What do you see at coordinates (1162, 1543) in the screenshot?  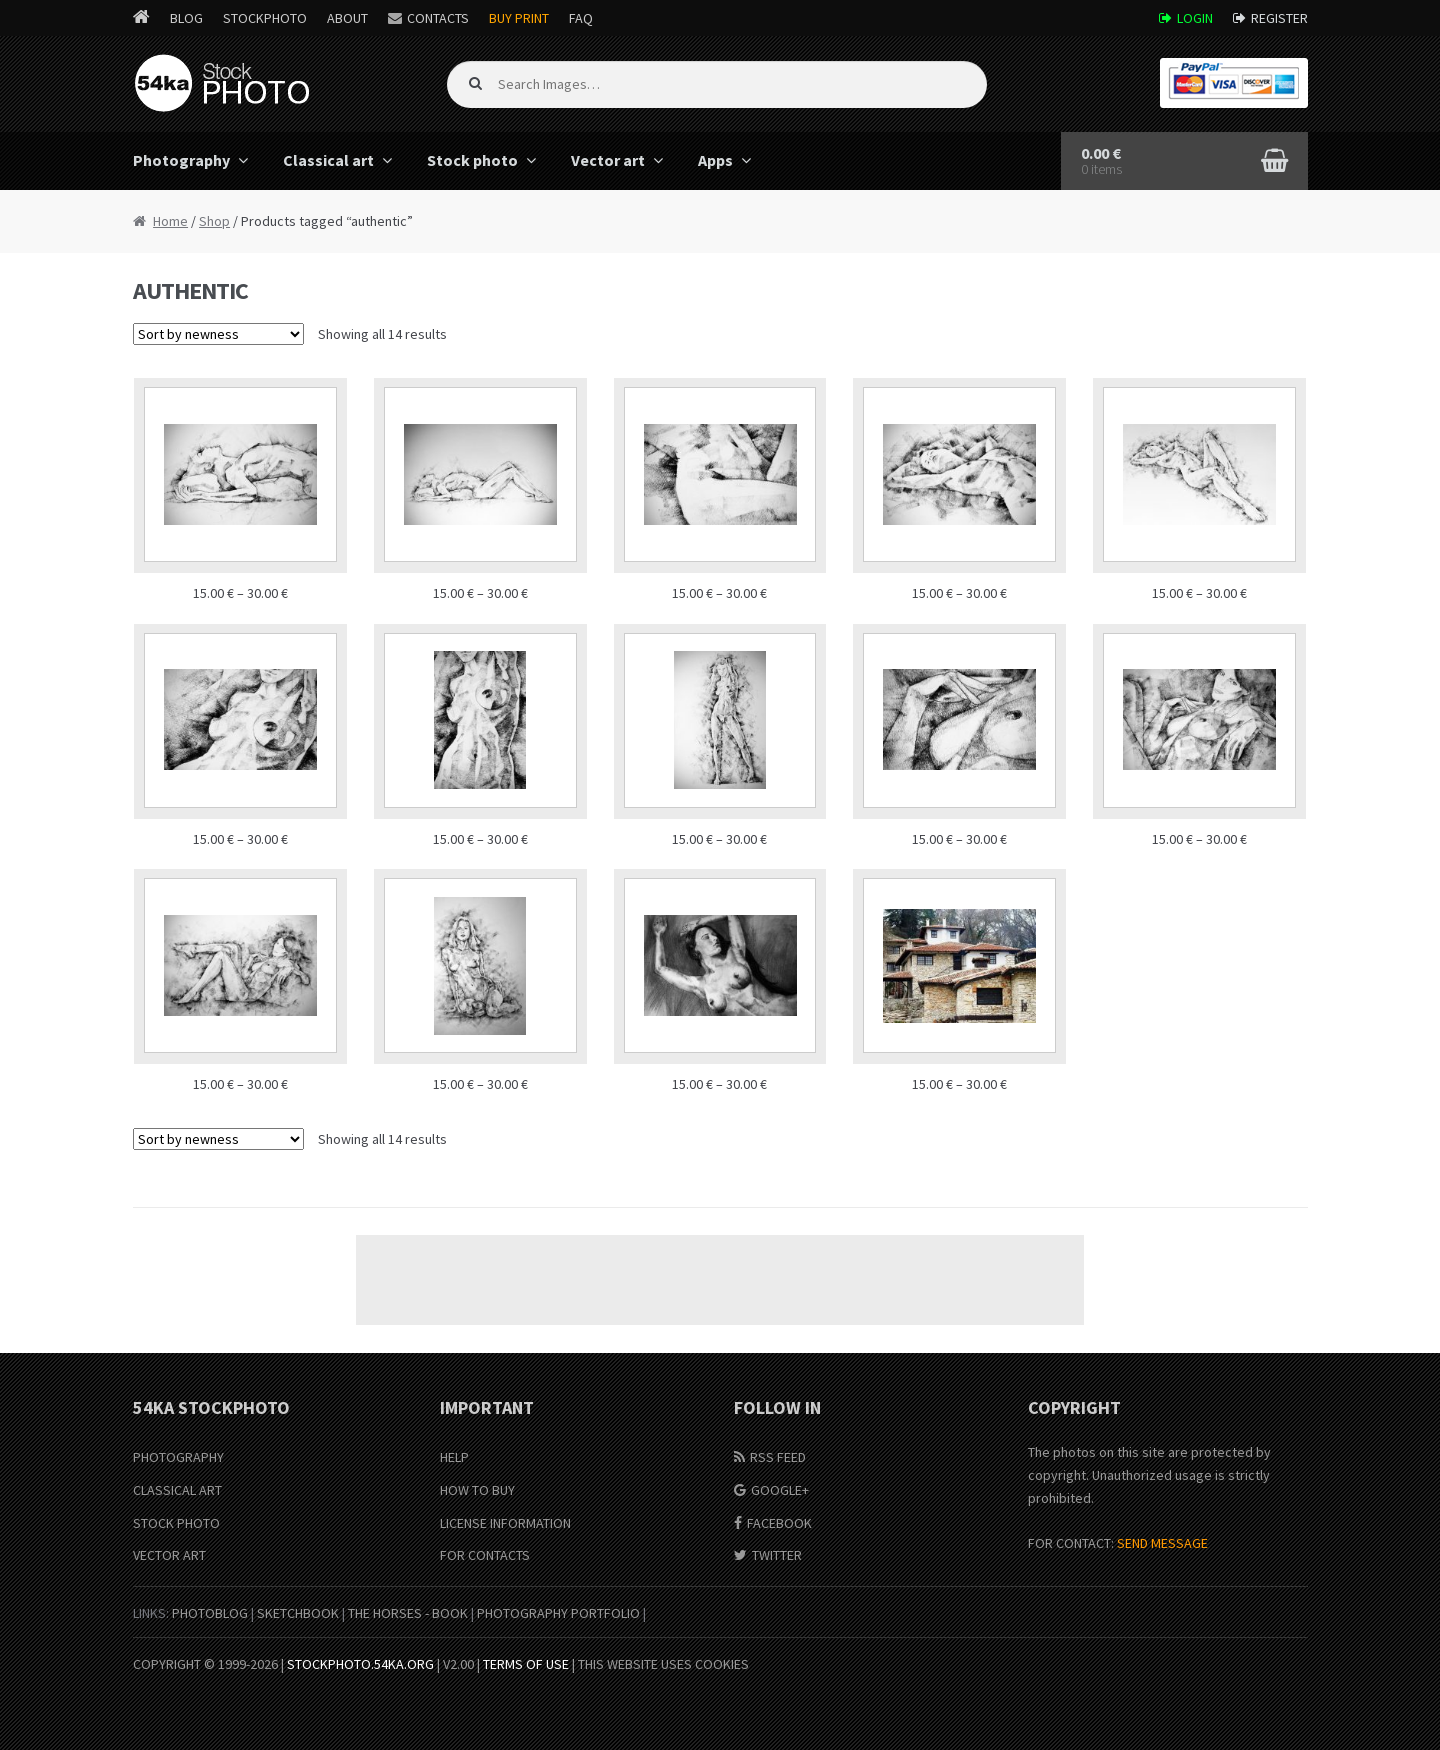 I see `SEND MESSAGE` at bounding box center [1162, 1543].